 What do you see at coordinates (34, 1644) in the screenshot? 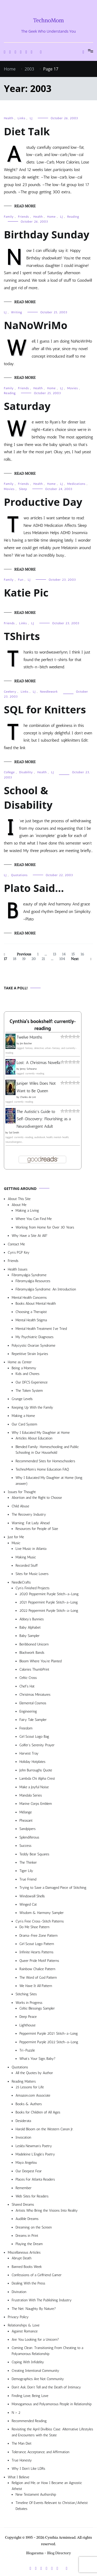
I see `Beribboned Unicorn` at bounding box center [34, 1644].